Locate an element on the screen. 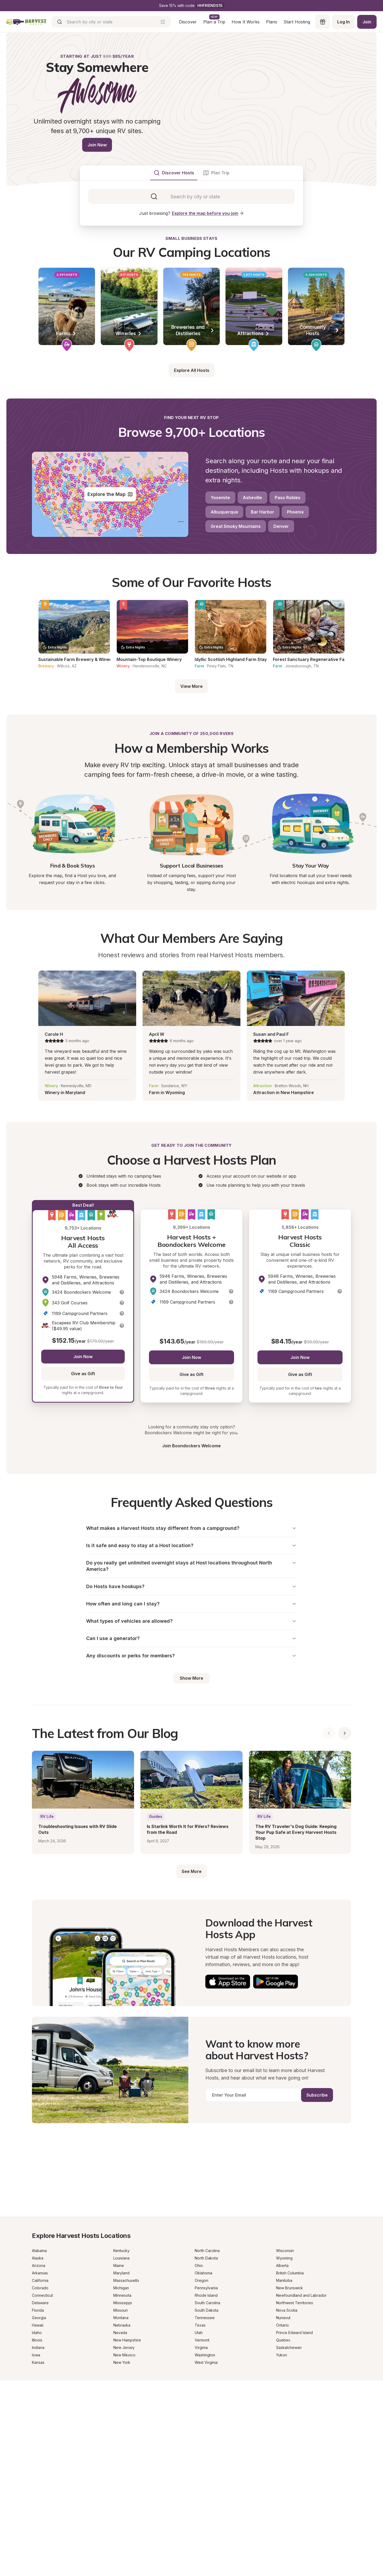 This screenshot has width=383, height=2576. Discover is located at coordinates (188, 21).